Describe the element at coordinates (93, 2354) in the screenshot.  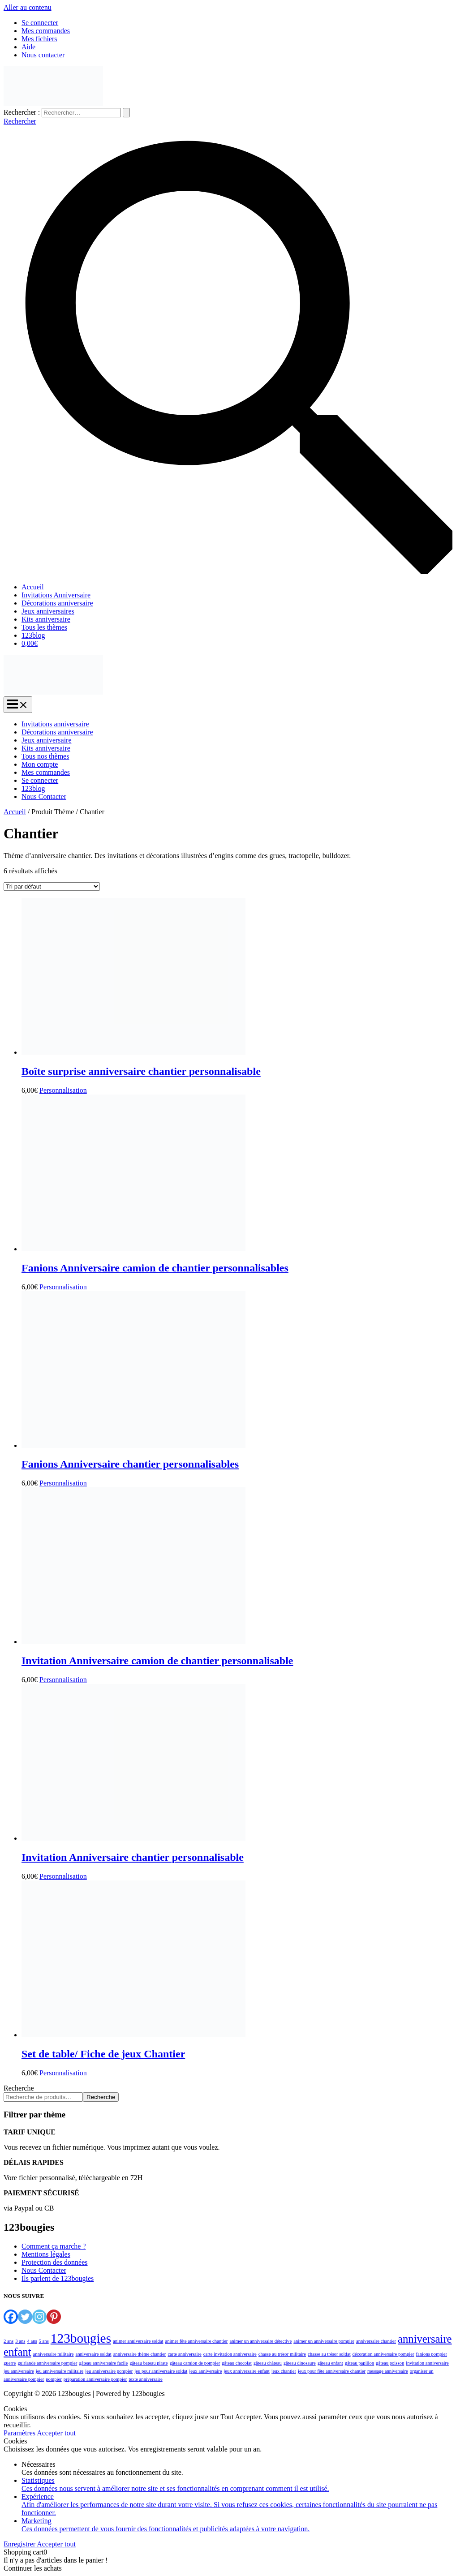
I see `anniversaire soldat [anniversaire soldat (1 élément)]` at that location.